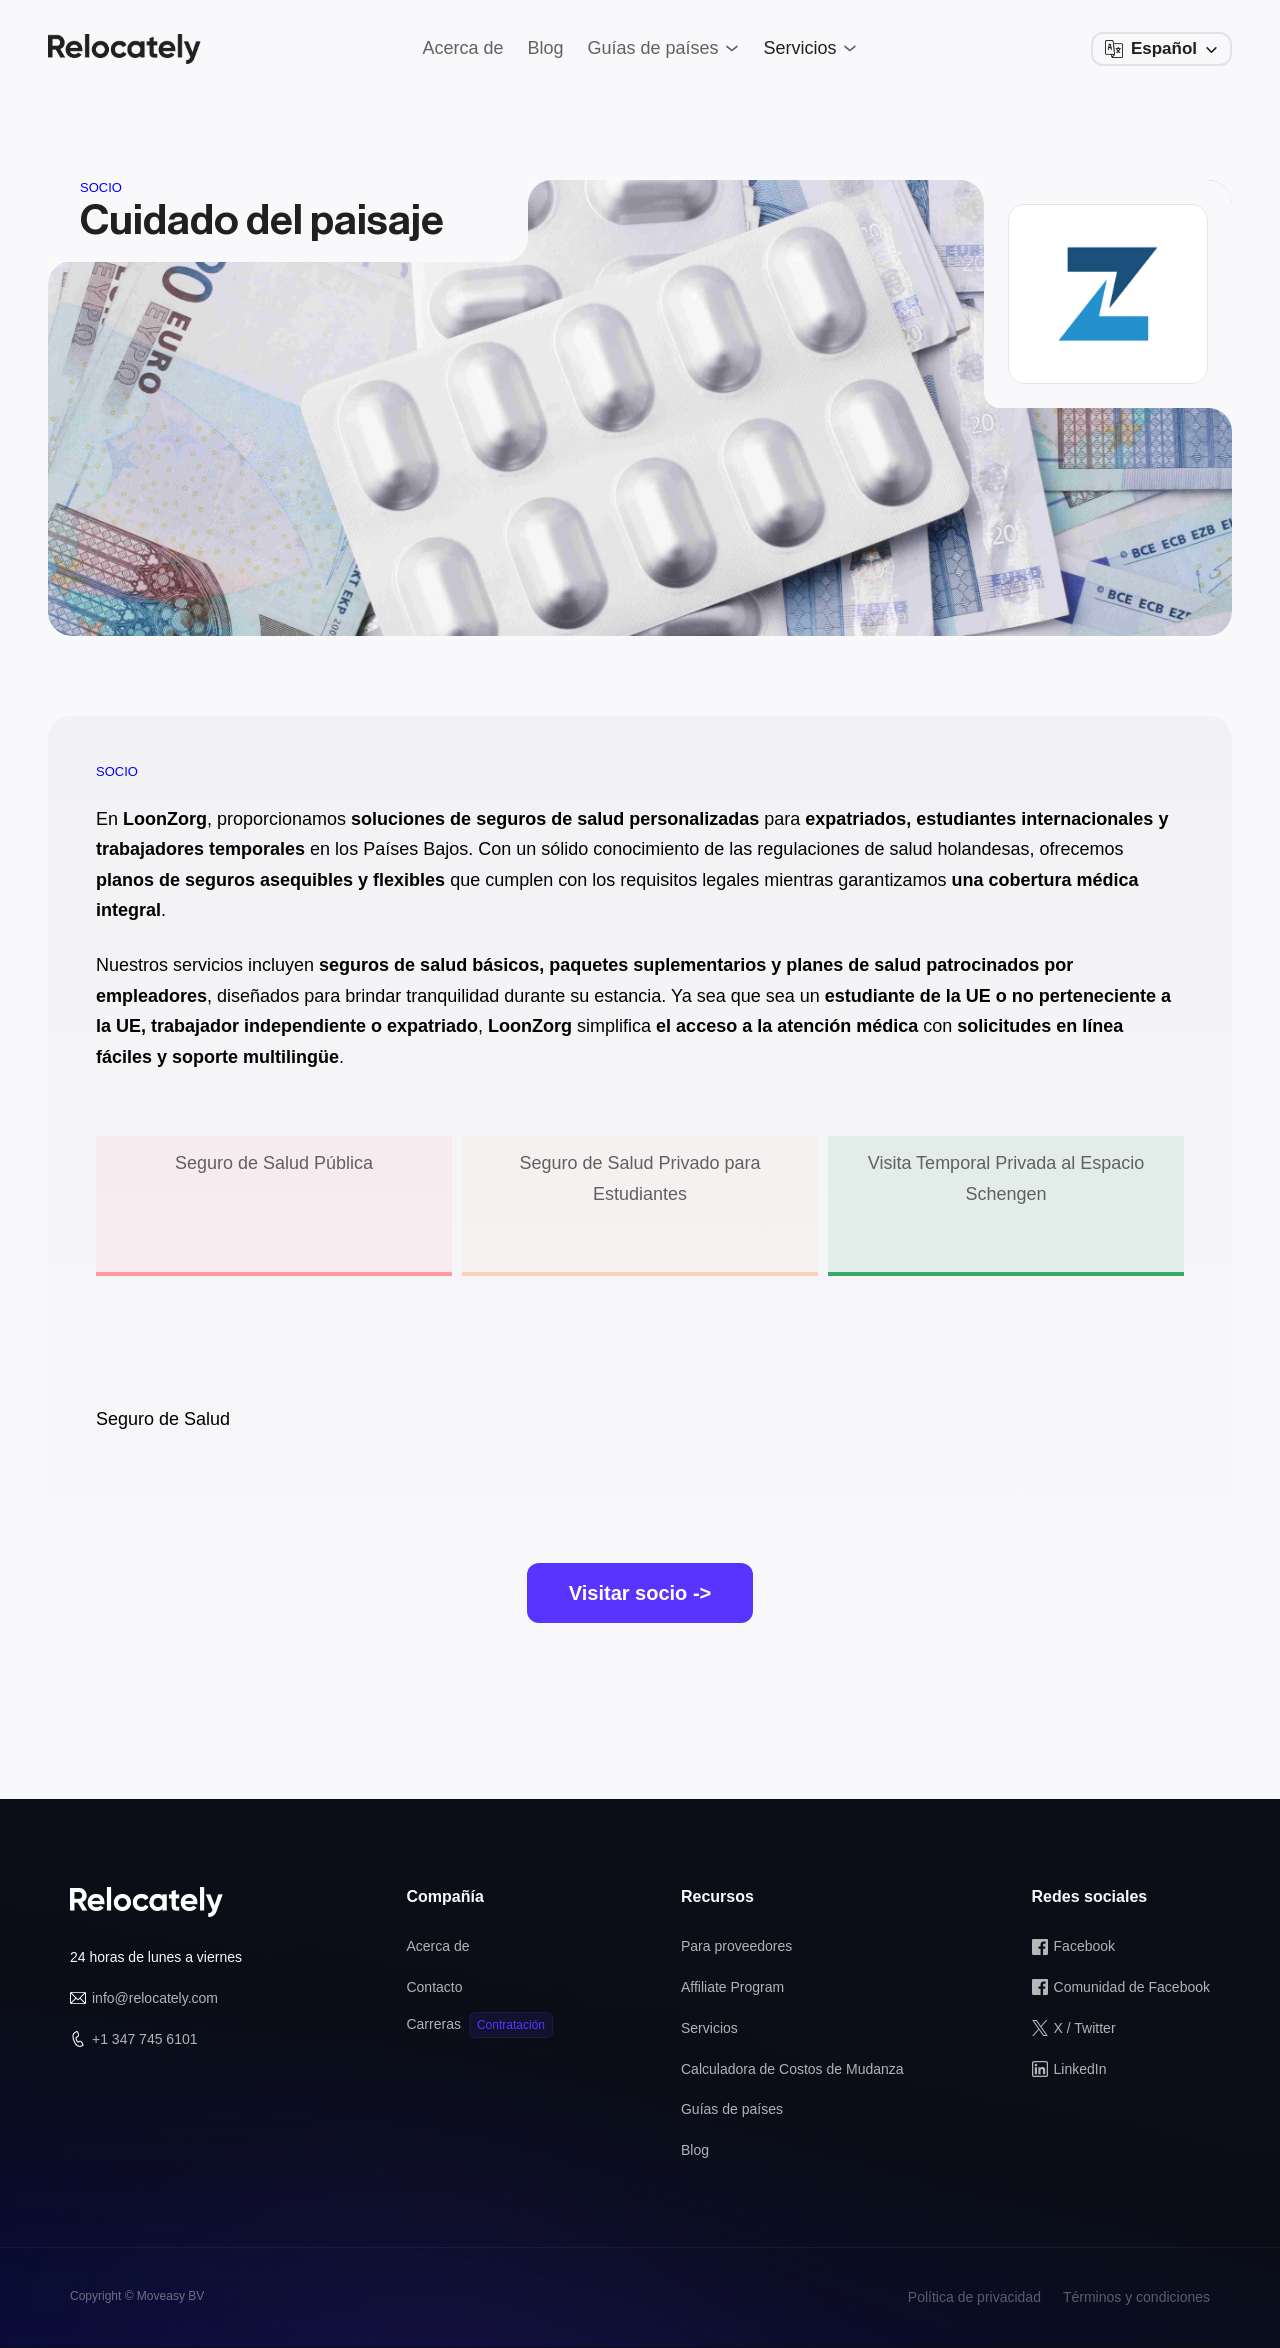 The width and height of the screenshot is (1280, 2348). I want to click on Calculadora de Costos de Mudanza, so click(792, 2069).